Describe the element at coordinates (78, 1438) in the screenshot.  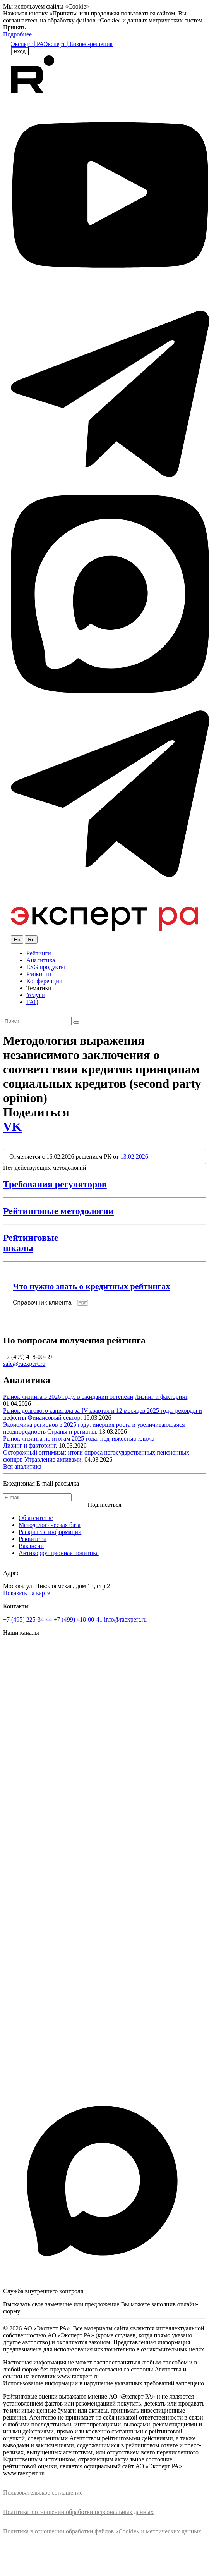
I see `Рынок лизинга по итогам 2025 года: под тяжестью ключа` at that location.